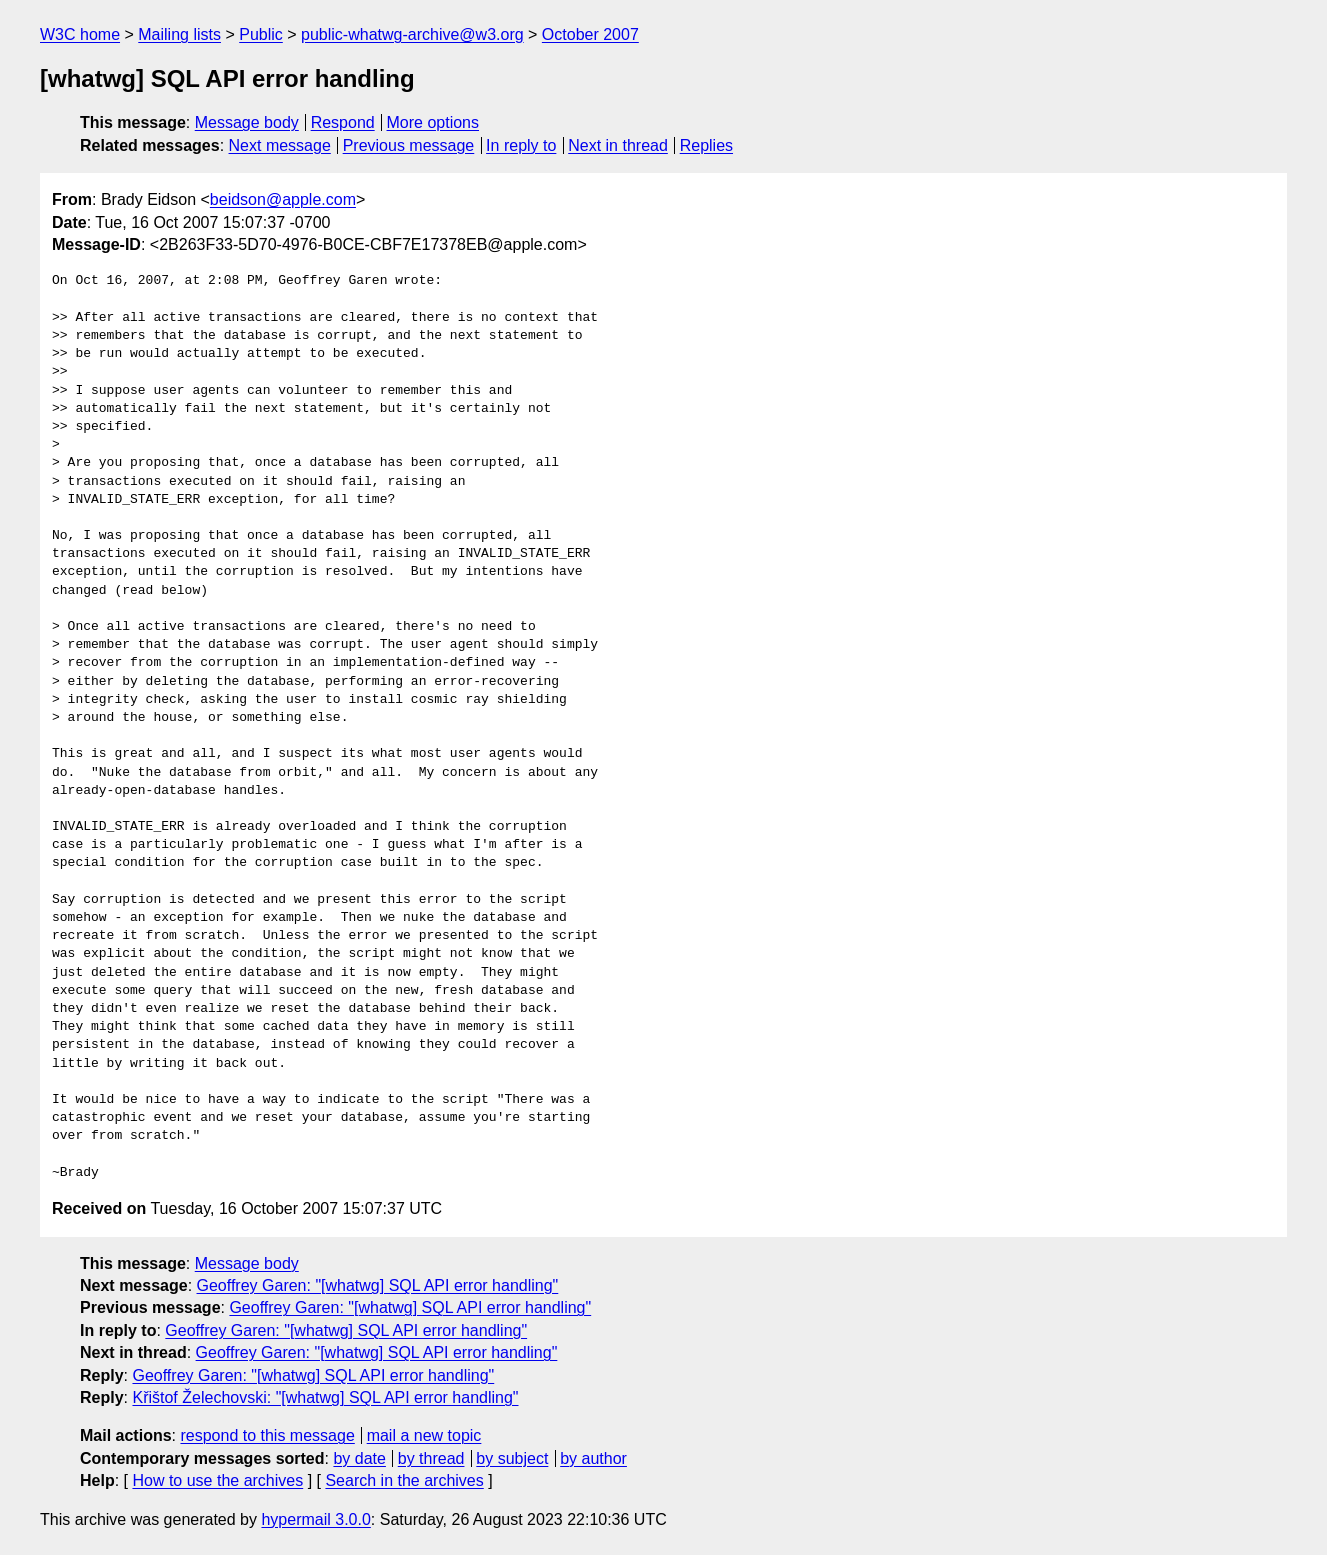  What do you see at coordinates (404, 1480) in the screenshot?
I see `Search in the archives` at bounding box center [404, 1480].